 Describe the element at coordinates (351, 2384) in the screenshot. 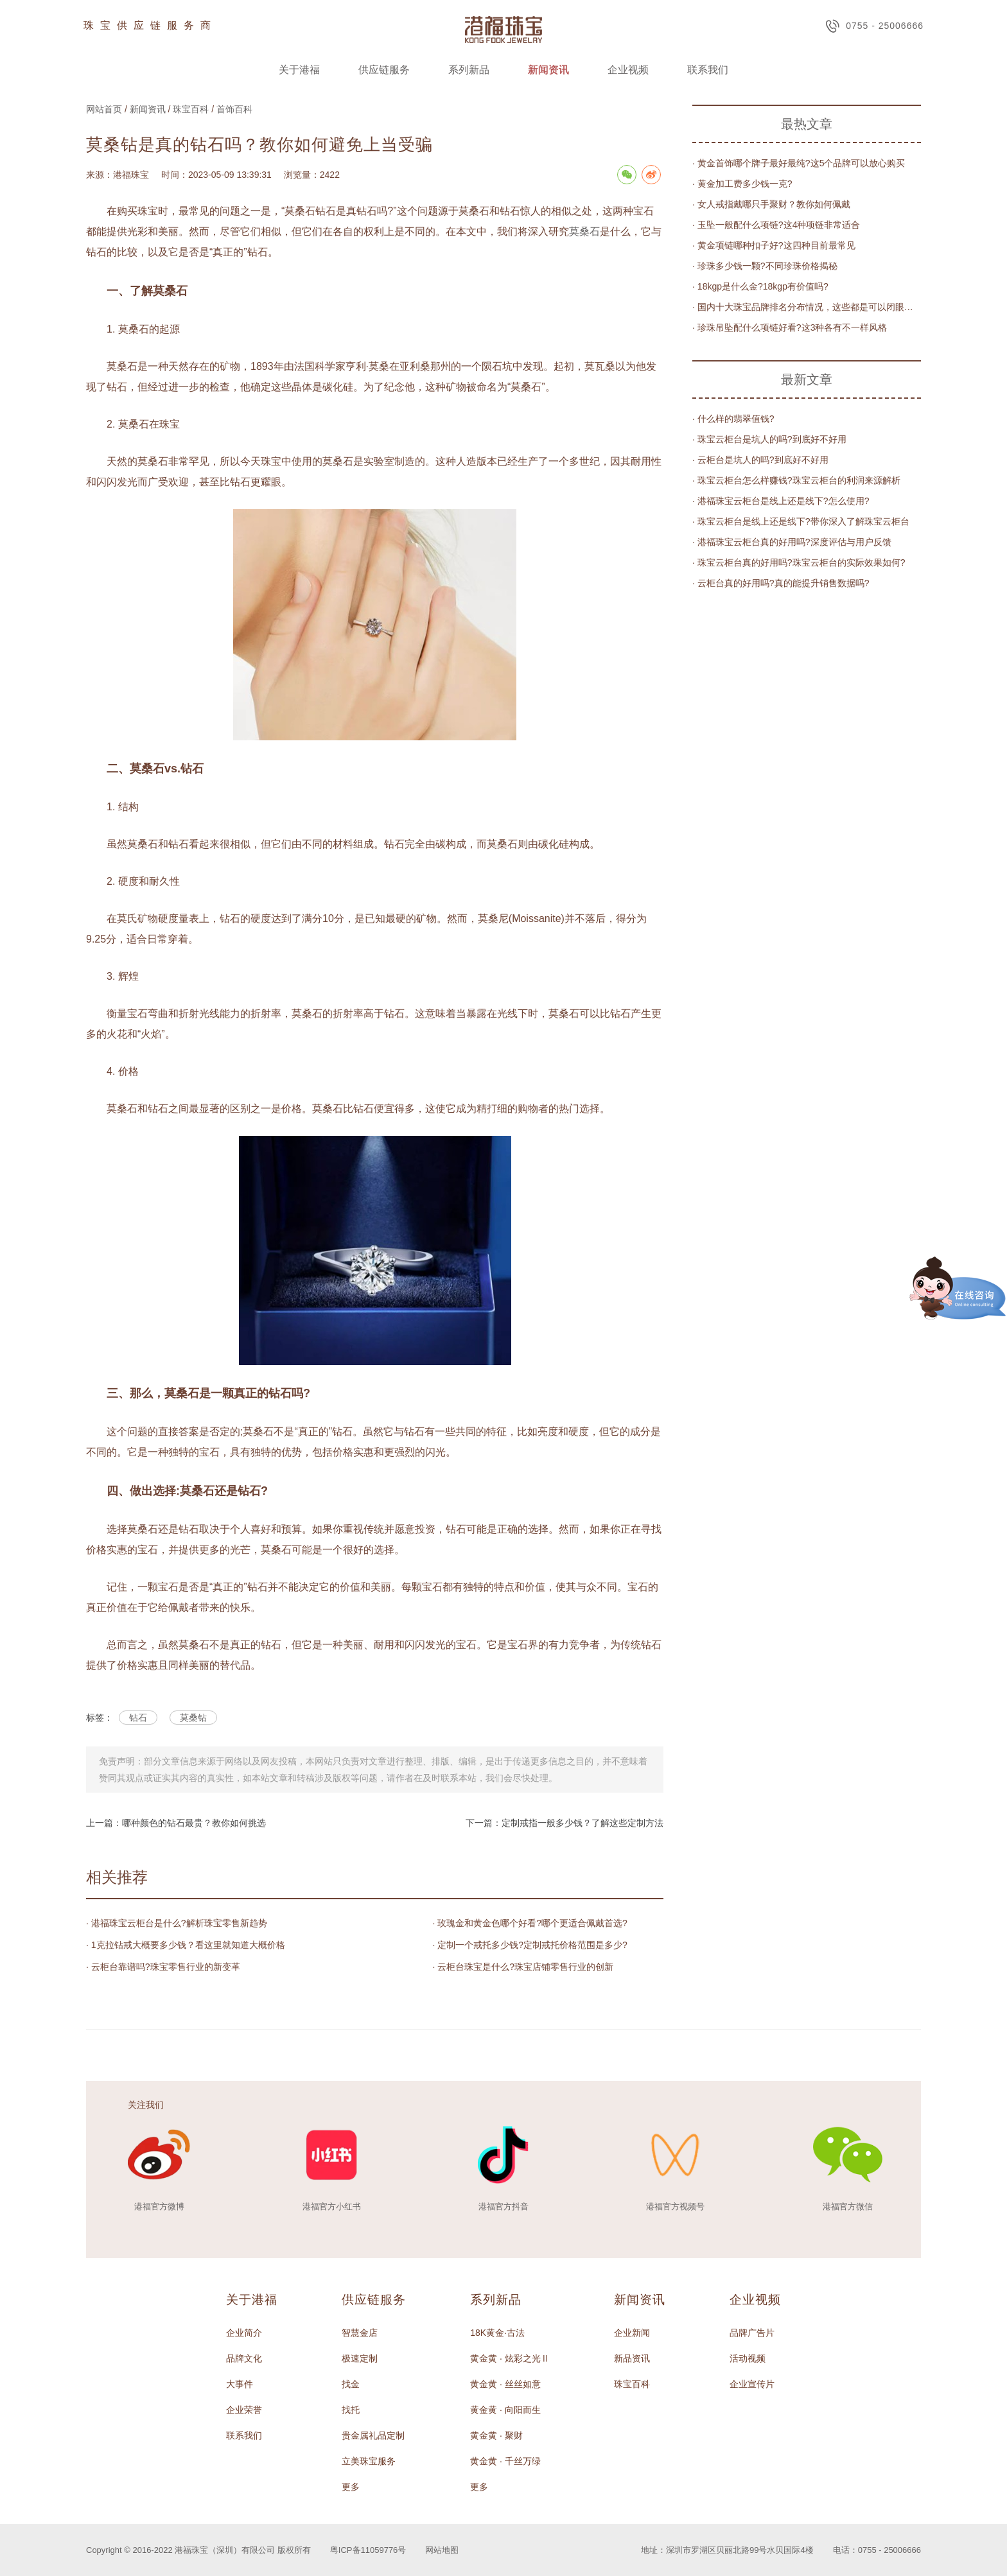

I see `找金` at that location.